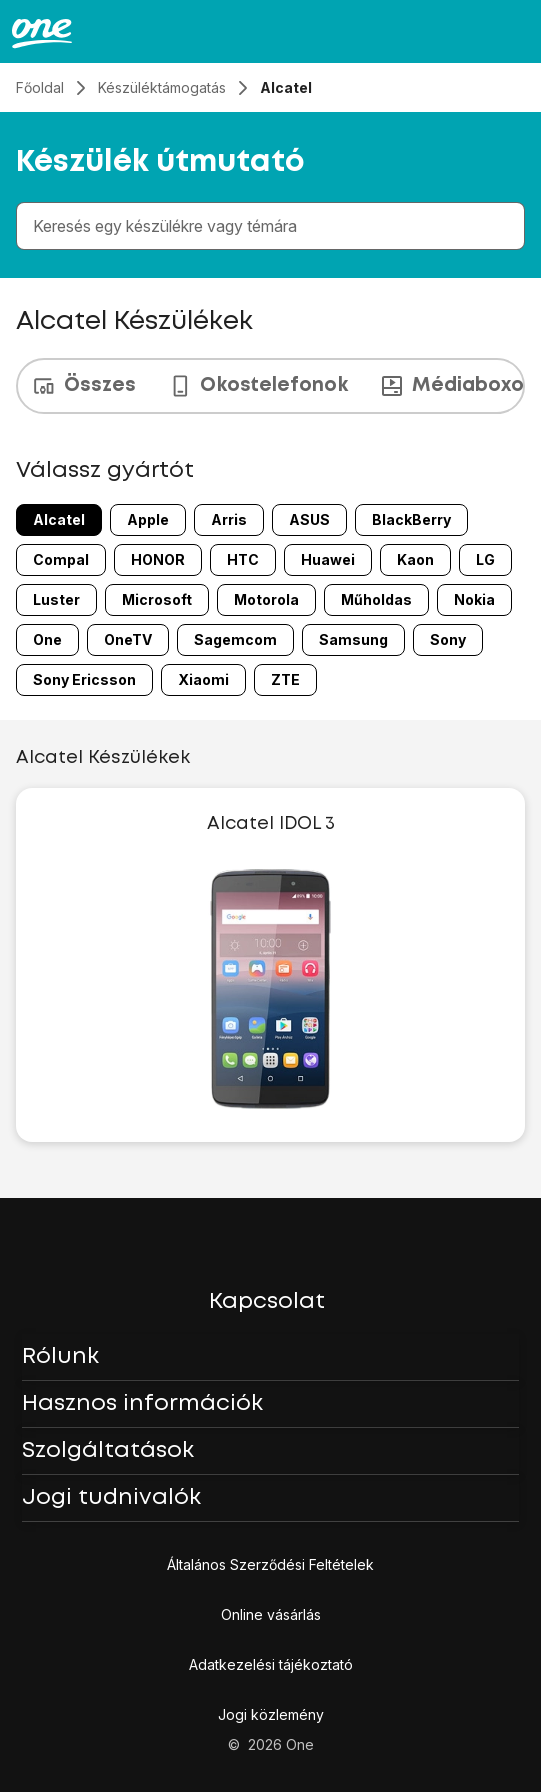 This screenshot has height=1792, width=541. I want to click on [combobox], so click(274, 226).